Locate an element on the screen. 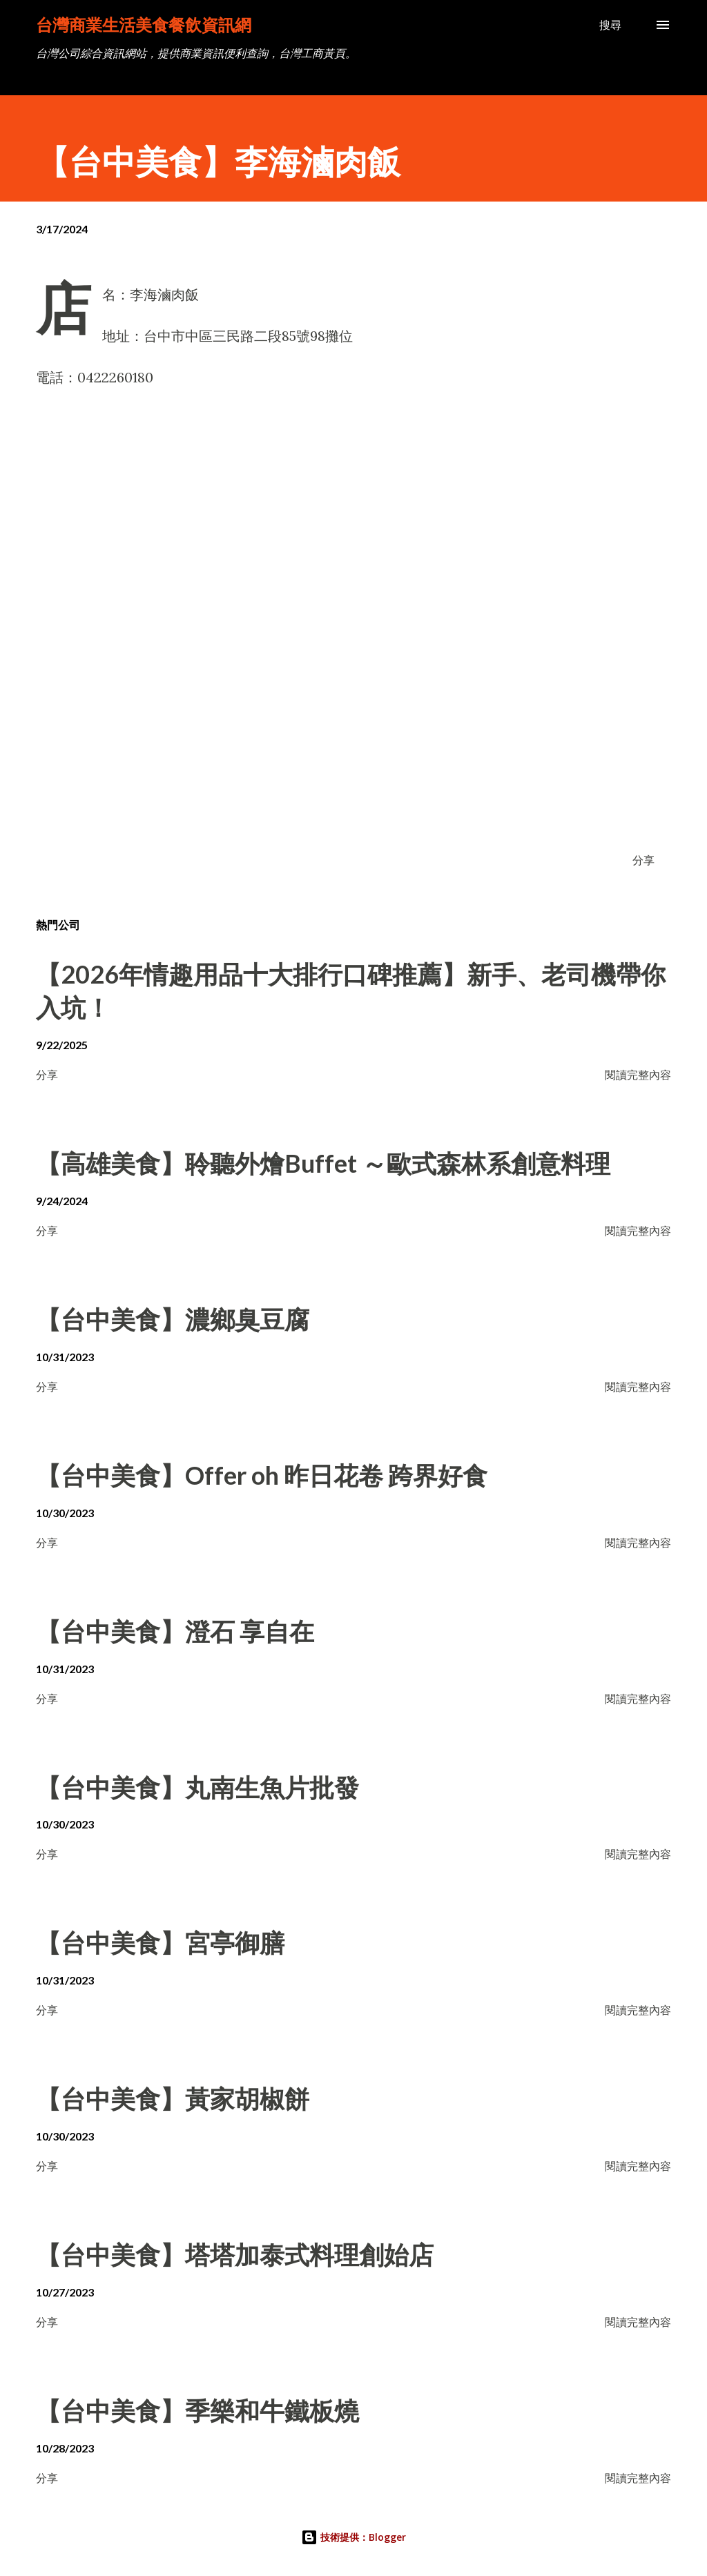 This screenshot has width=707, height=2576. 【台中美食】濃鄉臭豆腐 is located at coordinates (172, 1319).